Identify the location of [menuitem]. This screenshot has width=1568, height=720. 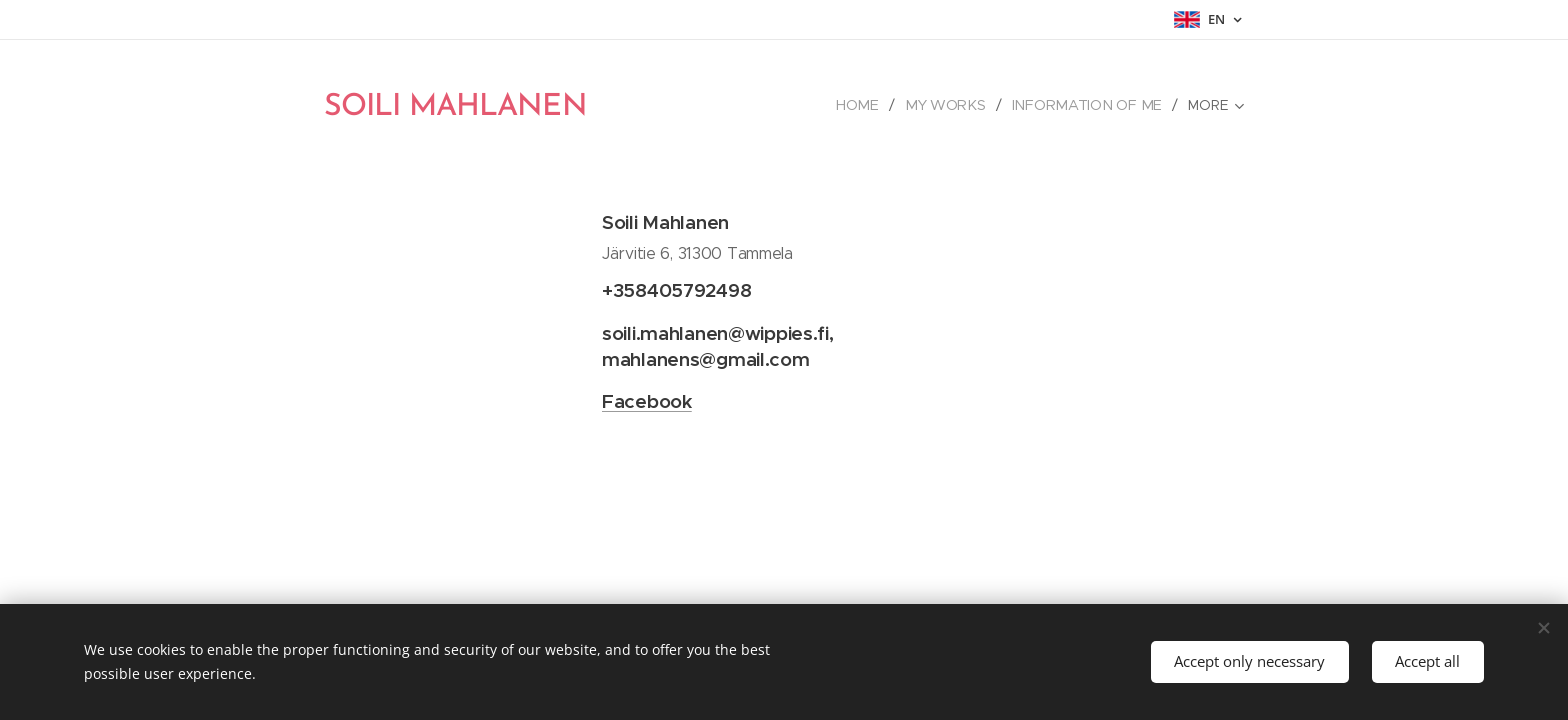
(870, 105).